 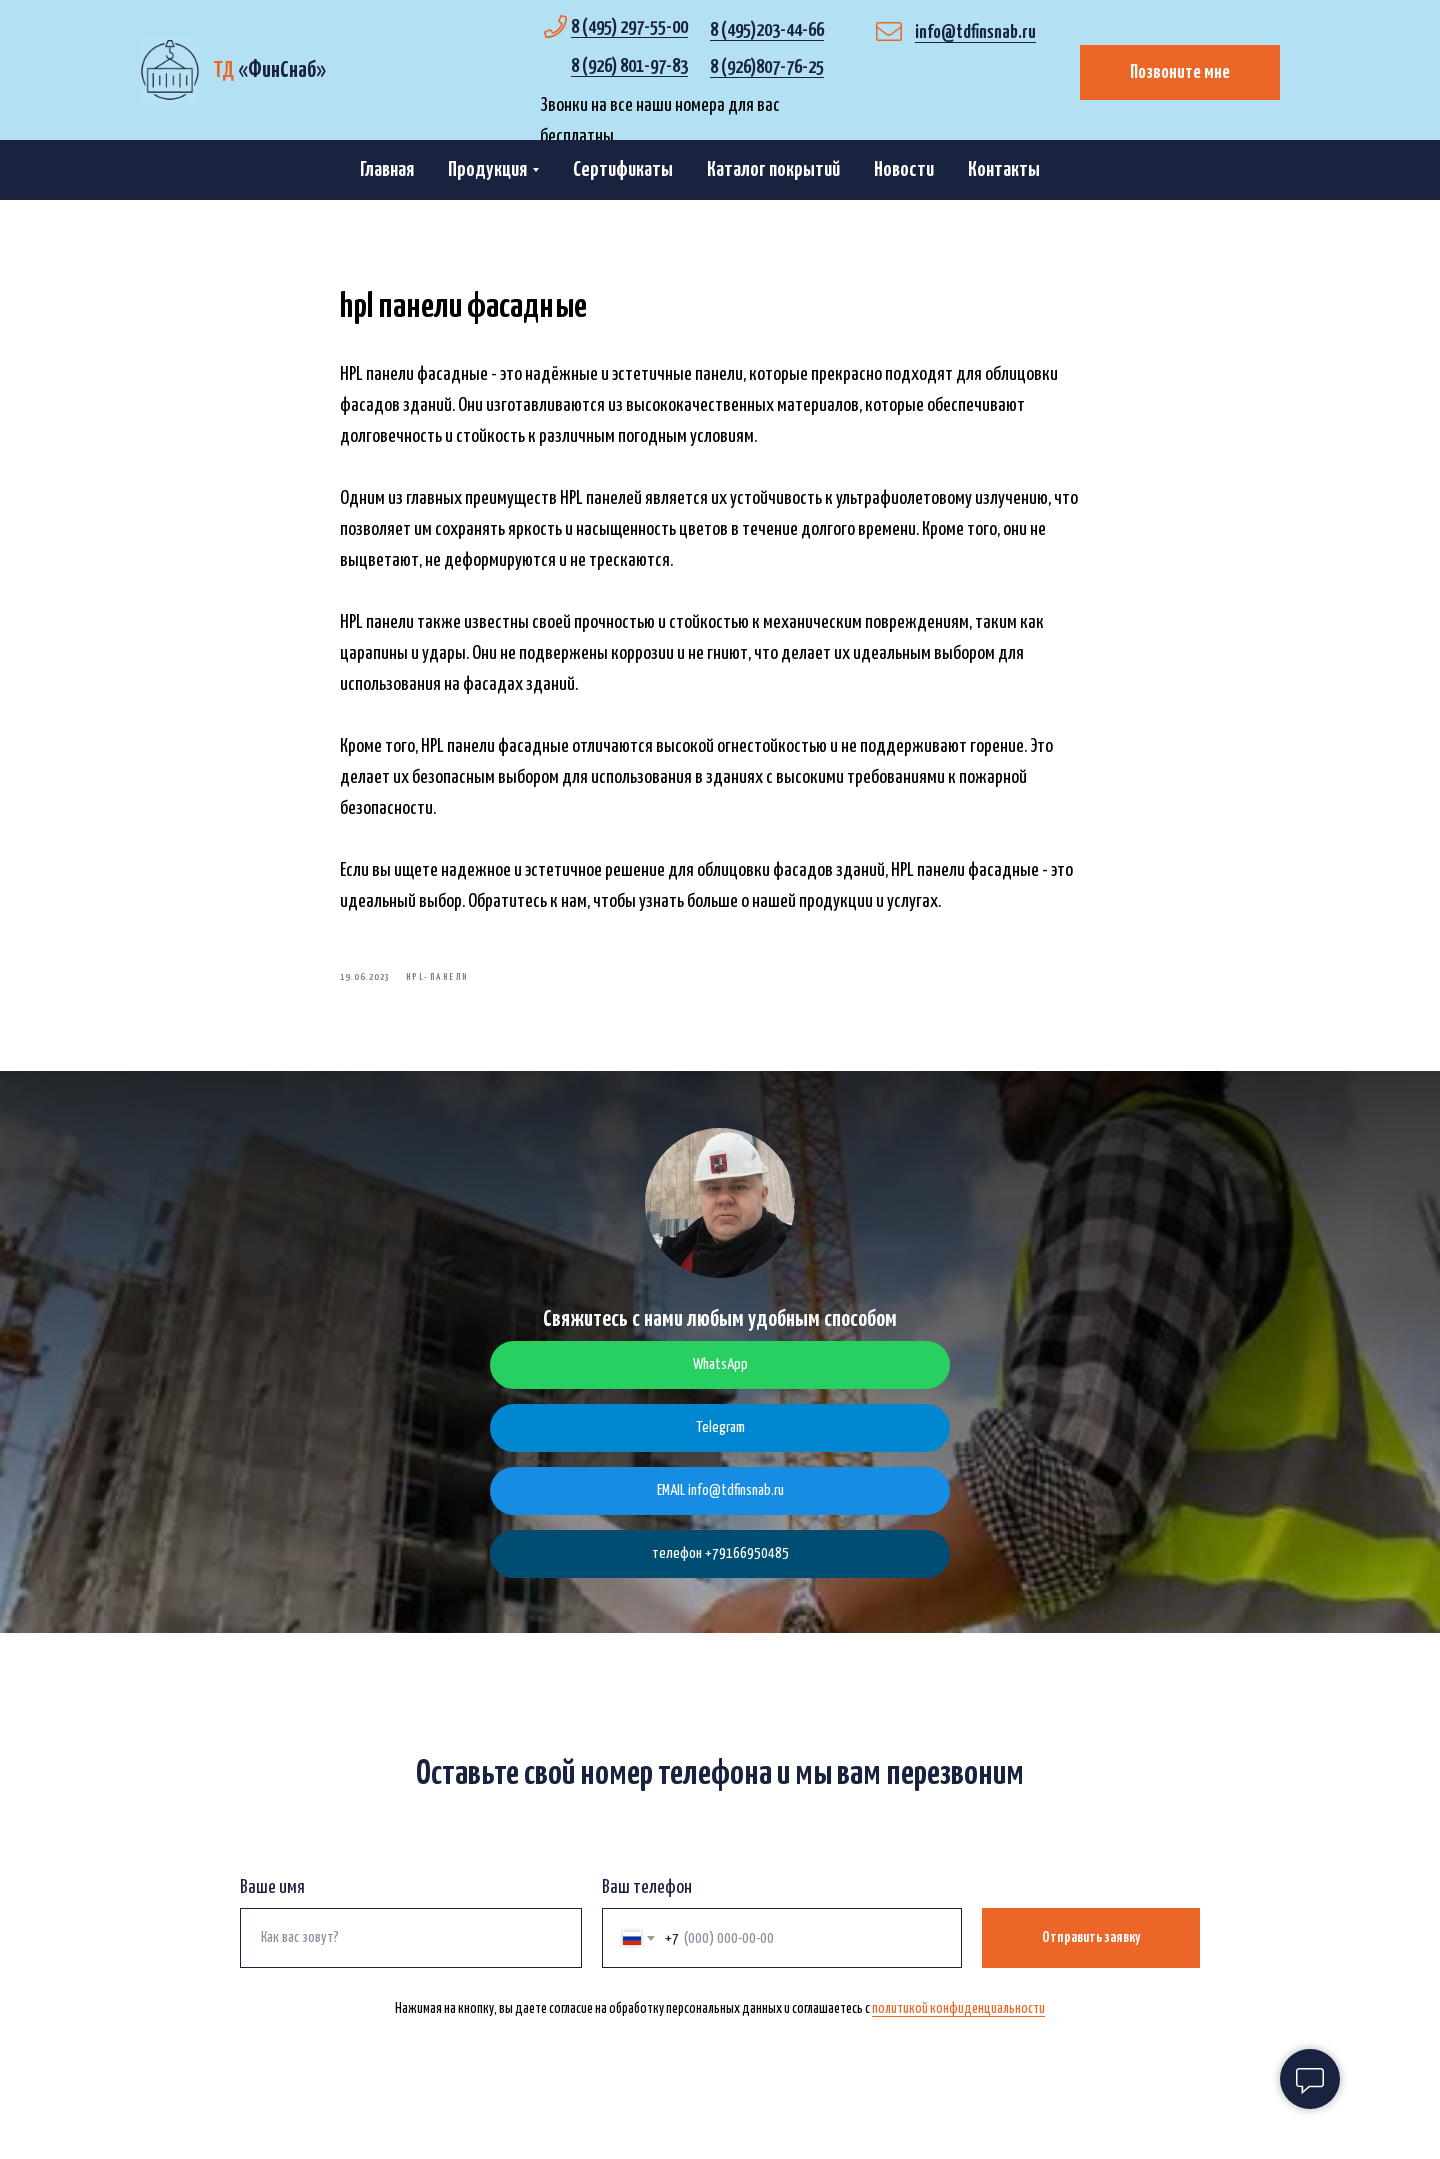 I want to click on Отправить заявку, so click(x=1091, y=1955).